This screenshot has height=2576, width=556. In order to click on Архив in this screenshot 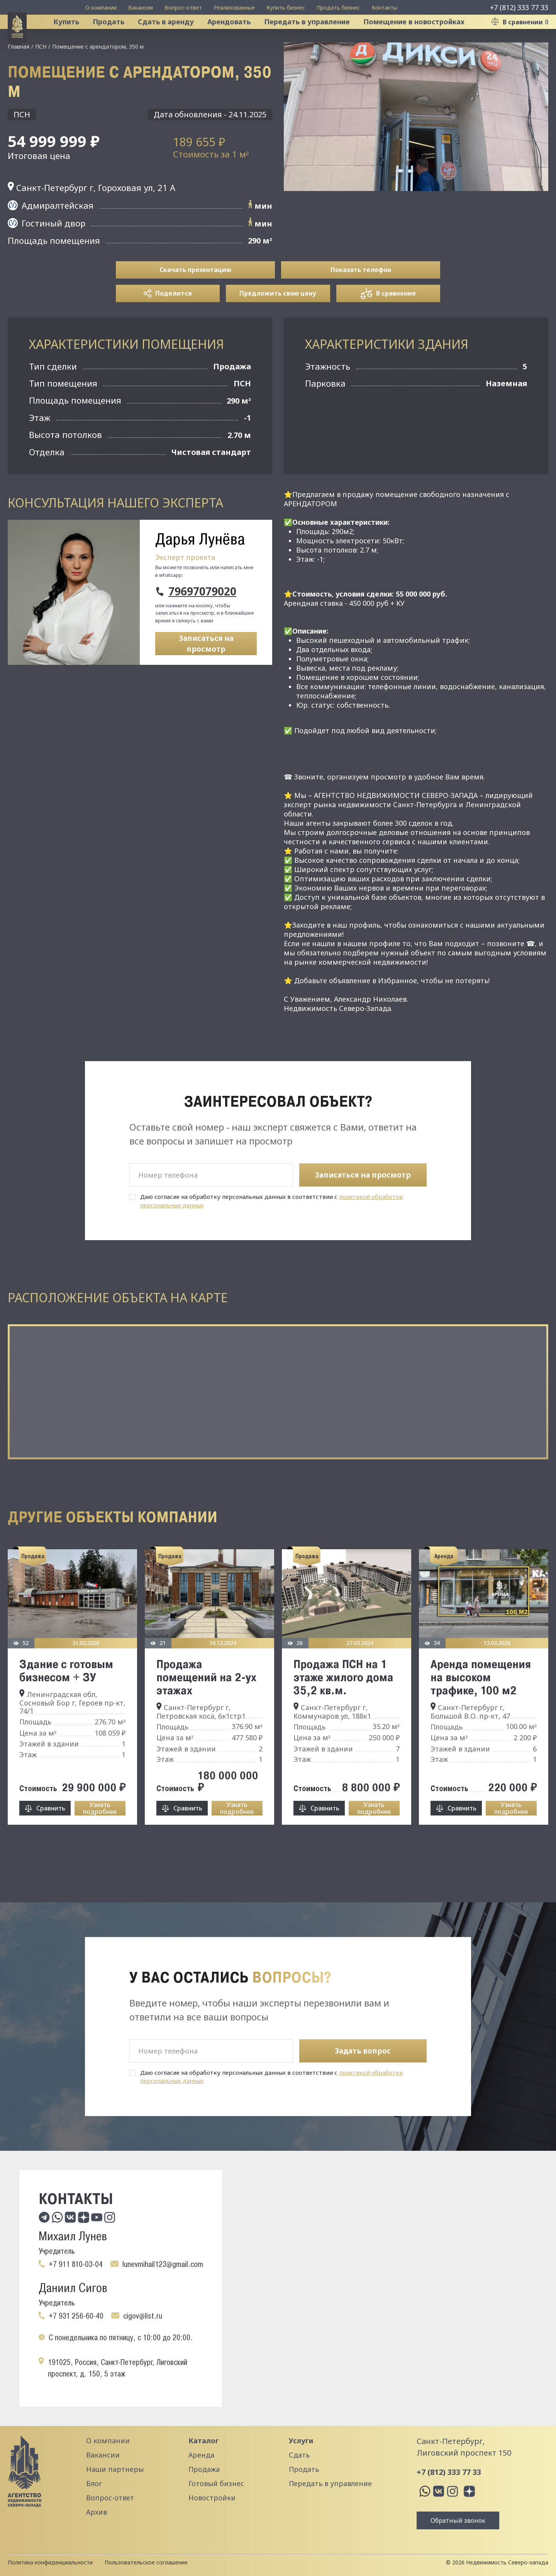, I will do `click(96, 2512)`.